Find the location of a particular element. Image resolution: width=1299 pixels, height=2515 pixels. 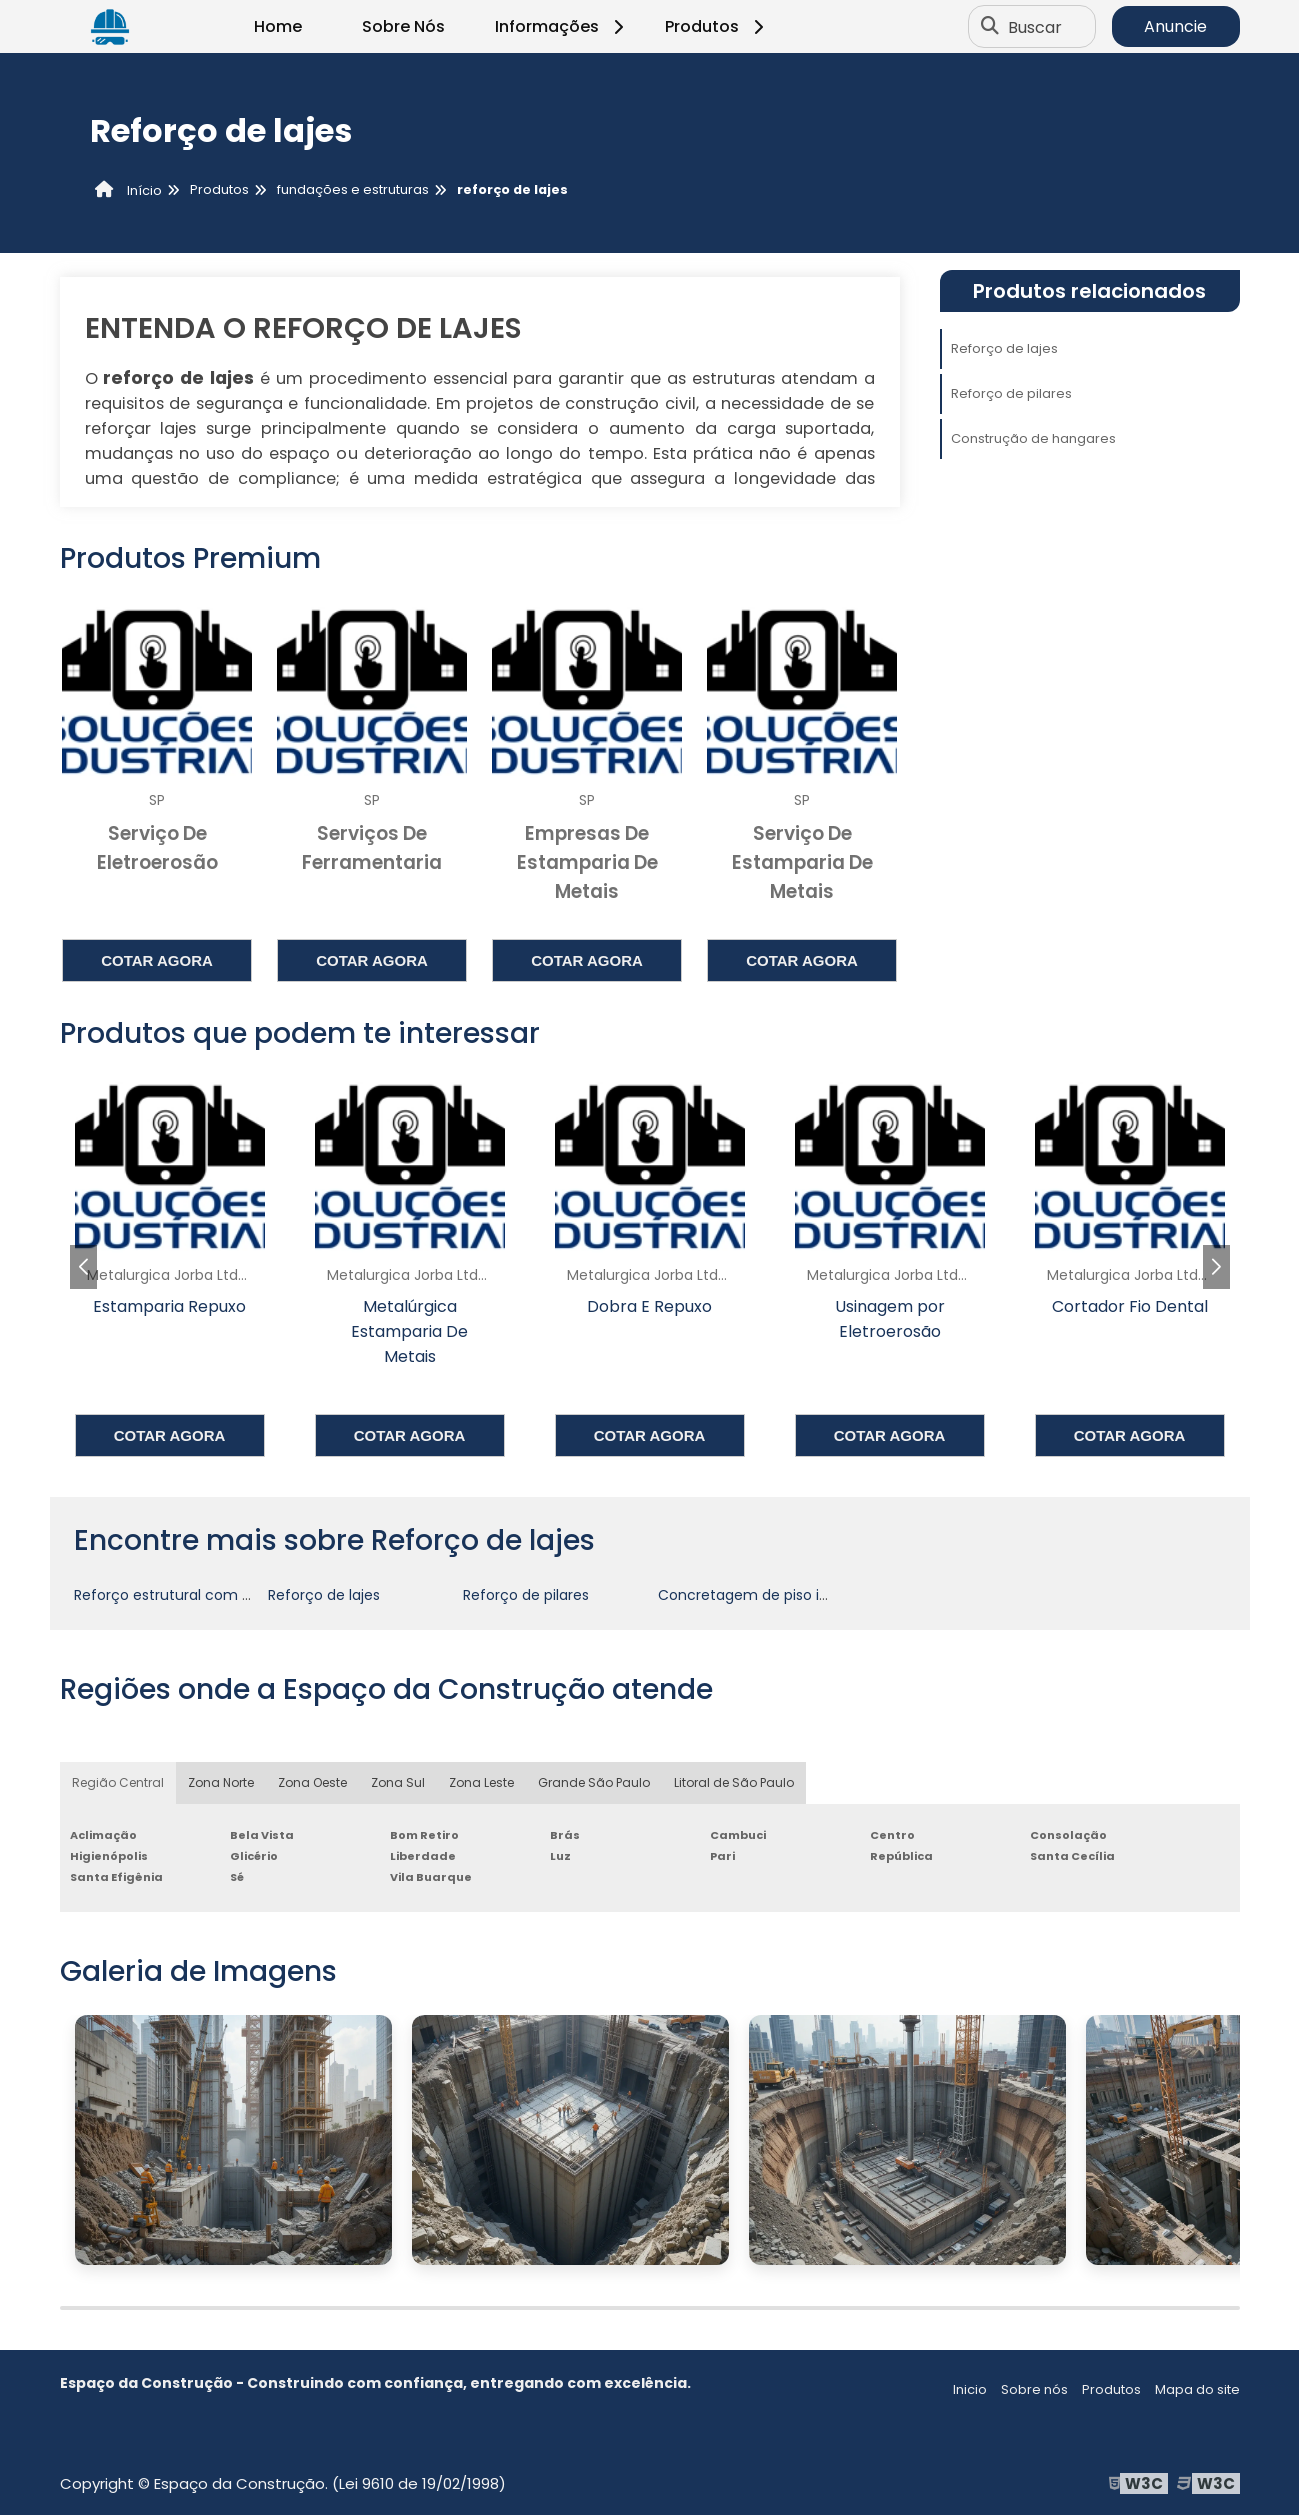

Zona Norte is located at coordinates (221, 1782).